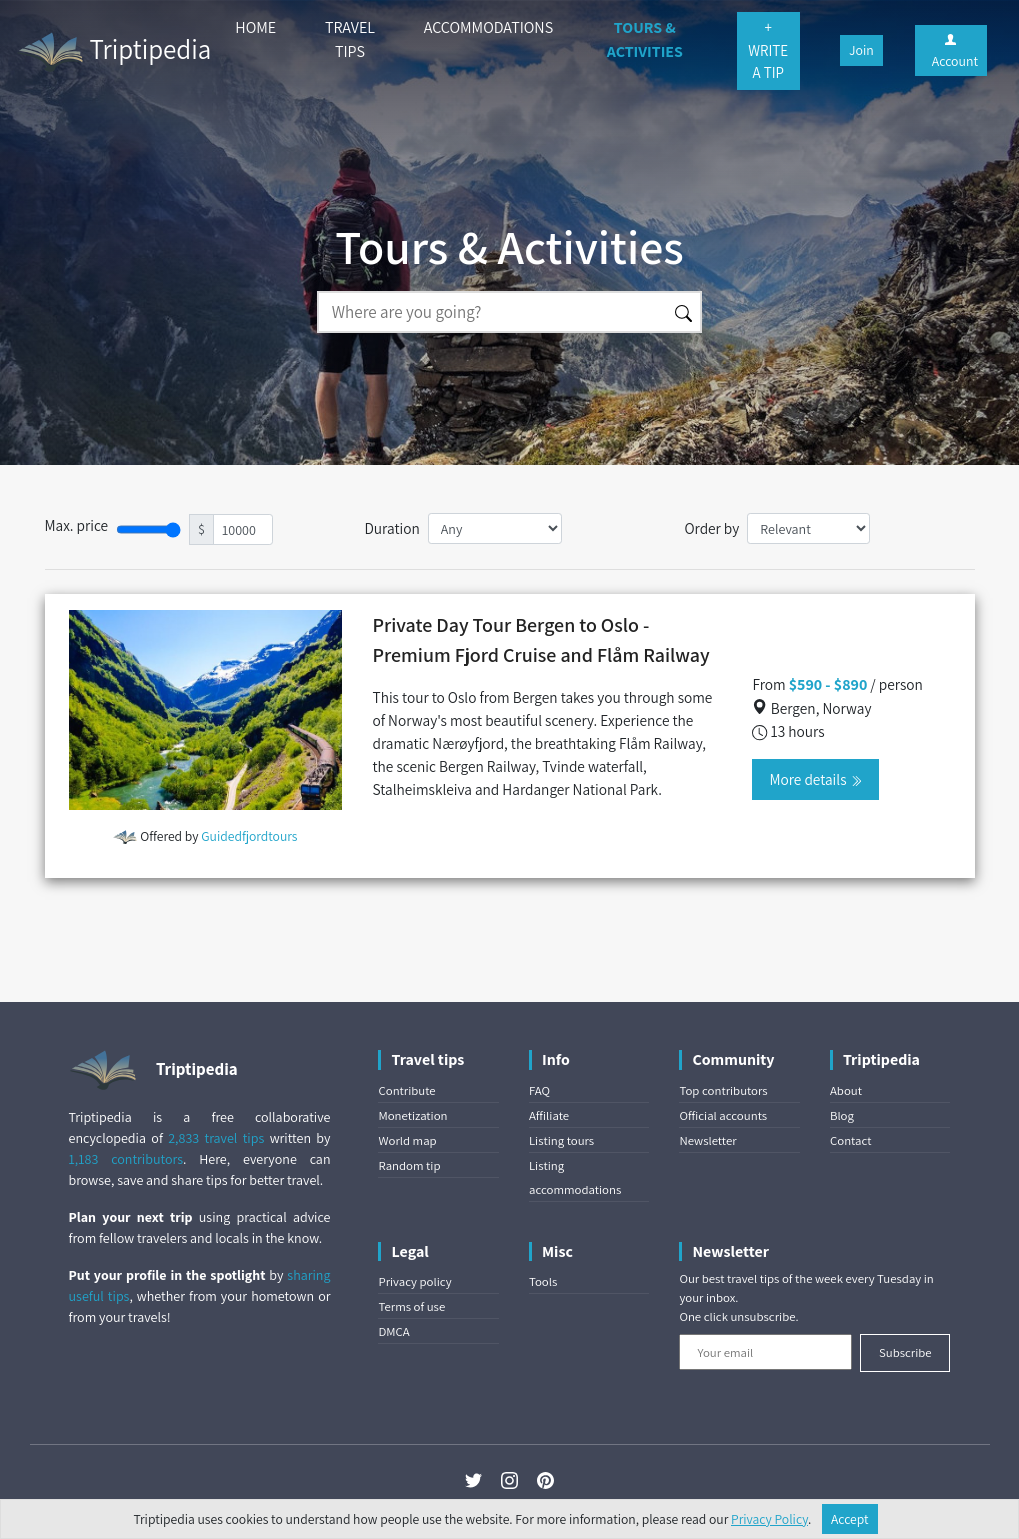  What do you see at coordinates (412, 1115) in the screenshot?
I see `Monetization` at bounding box center [412, 1115].